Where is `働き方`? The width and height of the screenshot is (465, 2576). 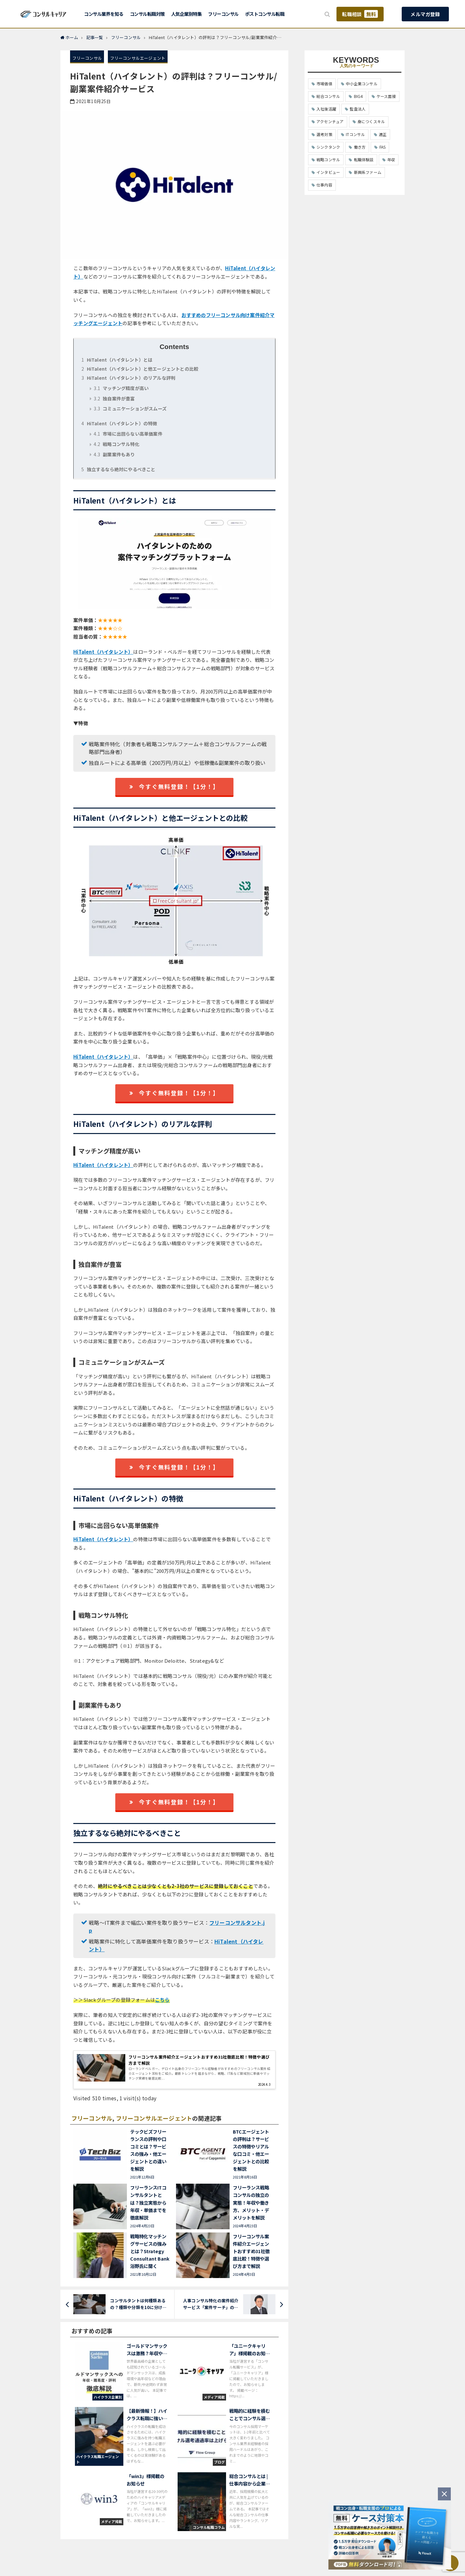 働き方 is located at coordinates (360, 147).